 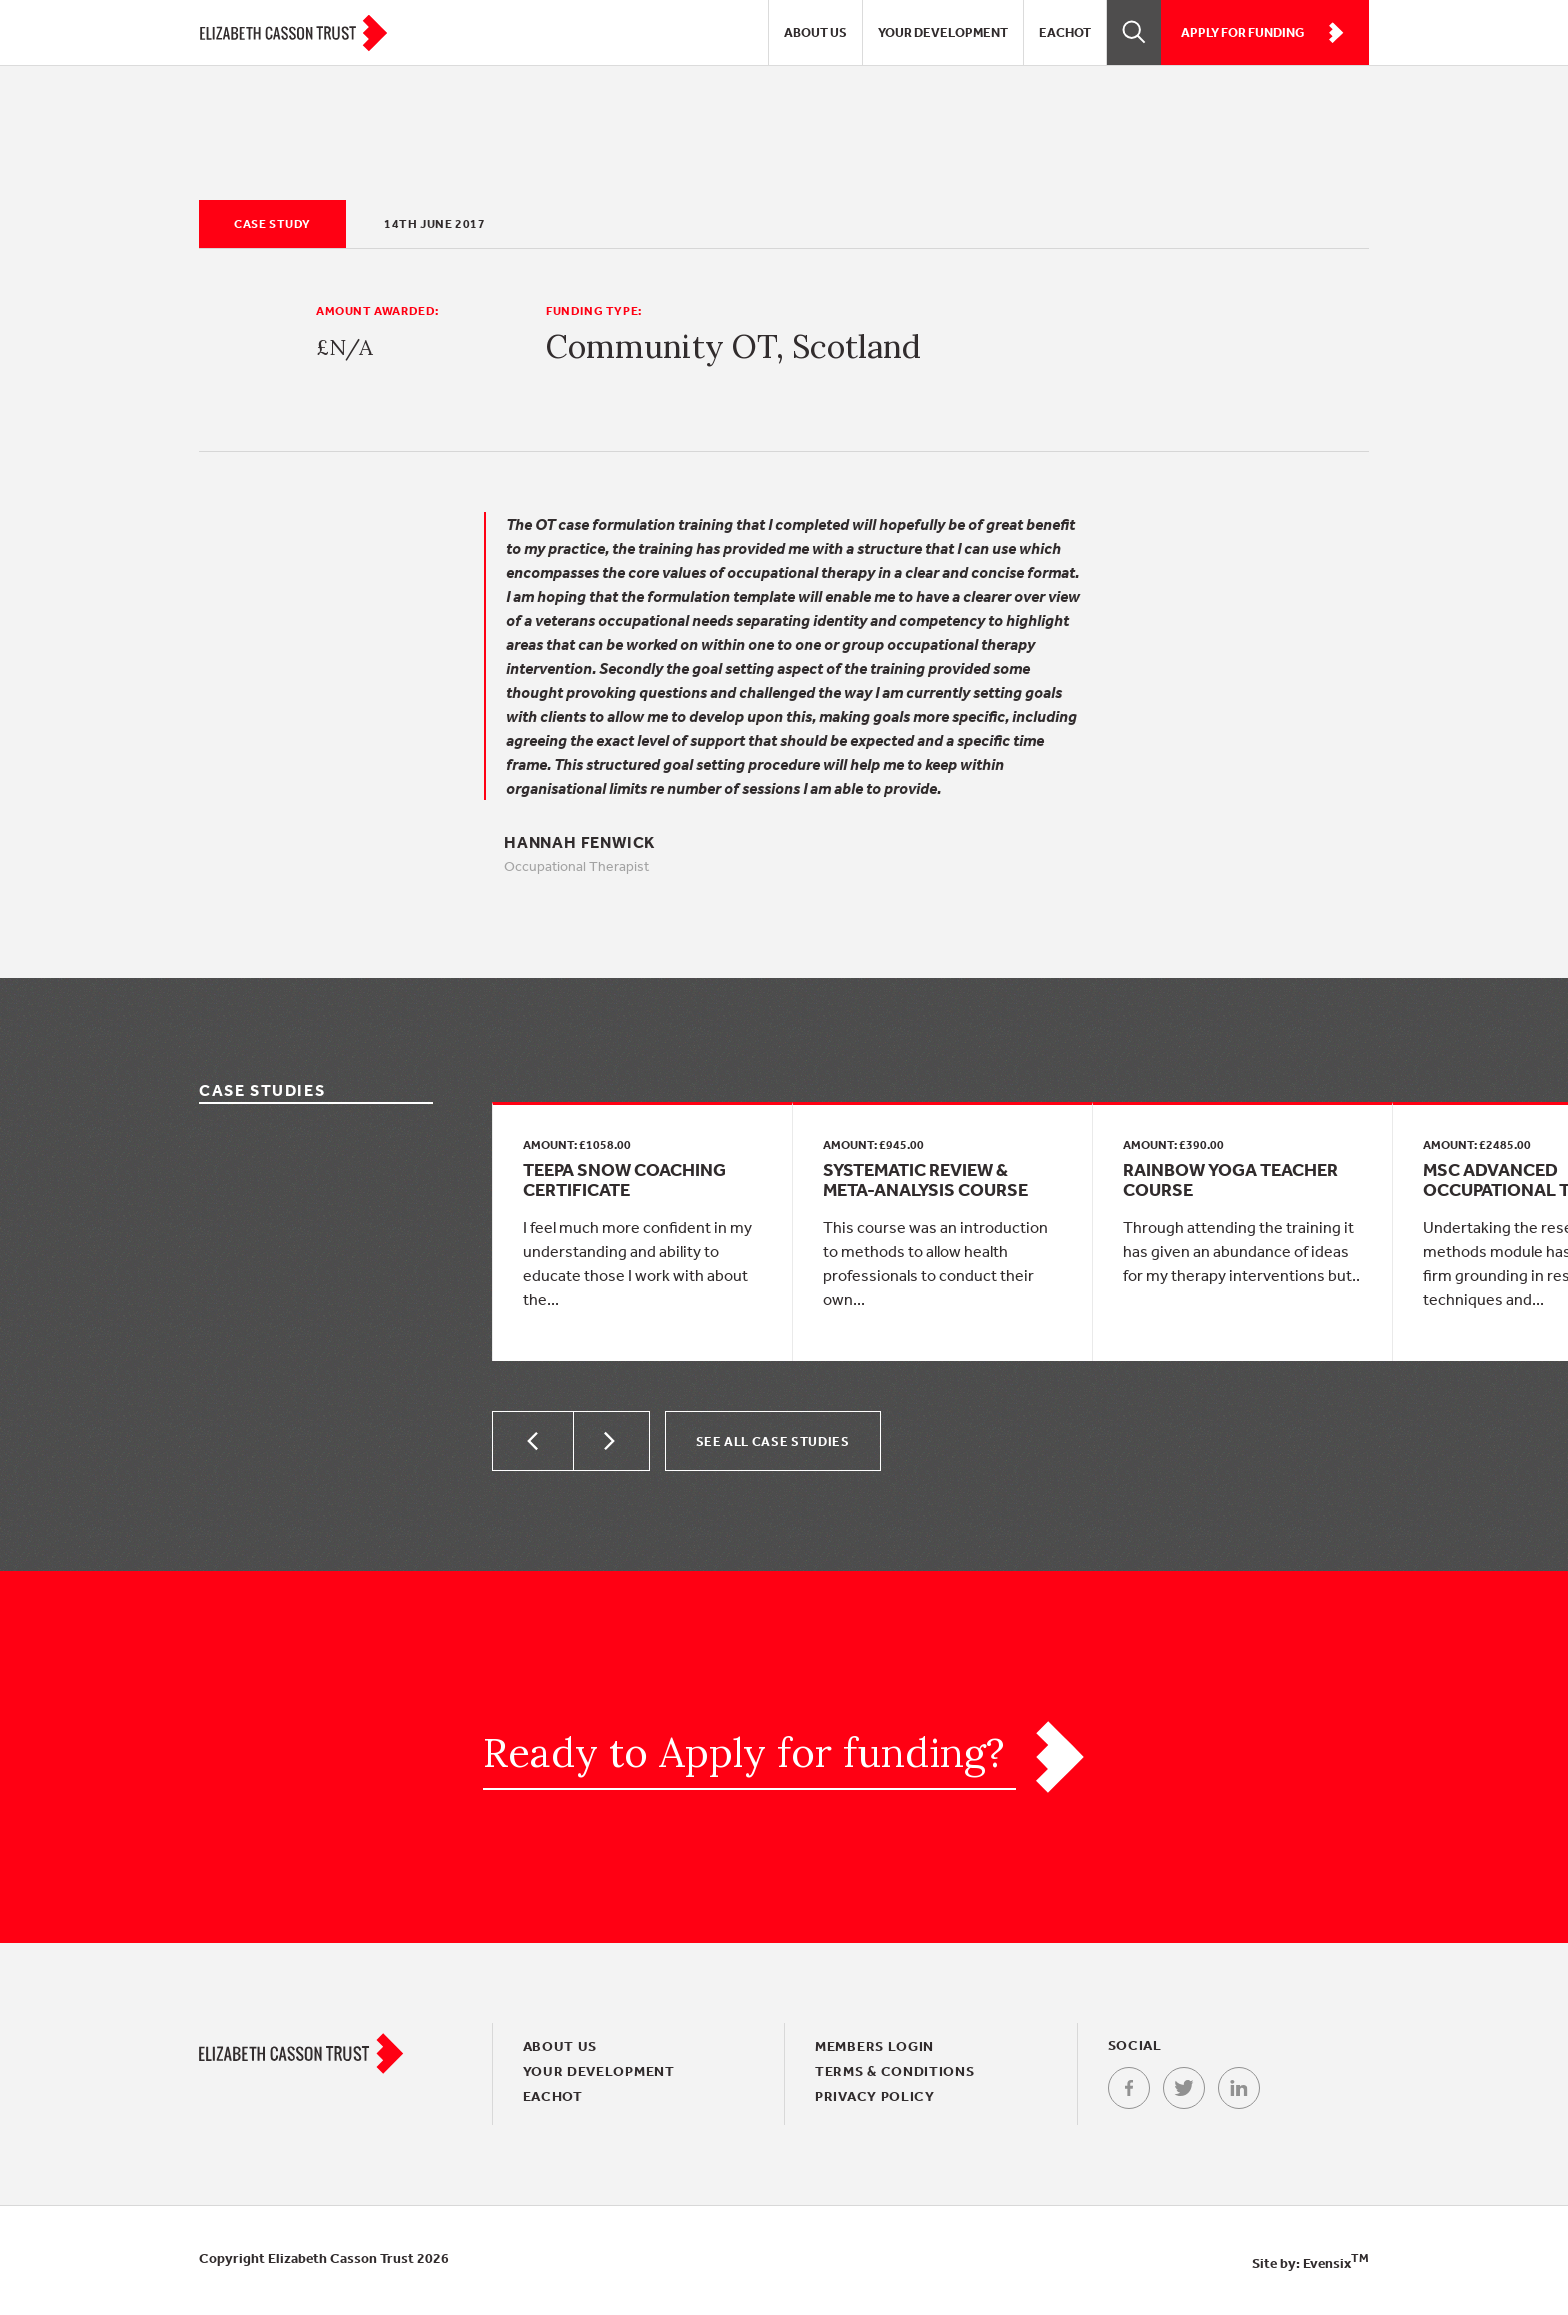 I want to click on Privacy policy, so click(x=875, y=2096).